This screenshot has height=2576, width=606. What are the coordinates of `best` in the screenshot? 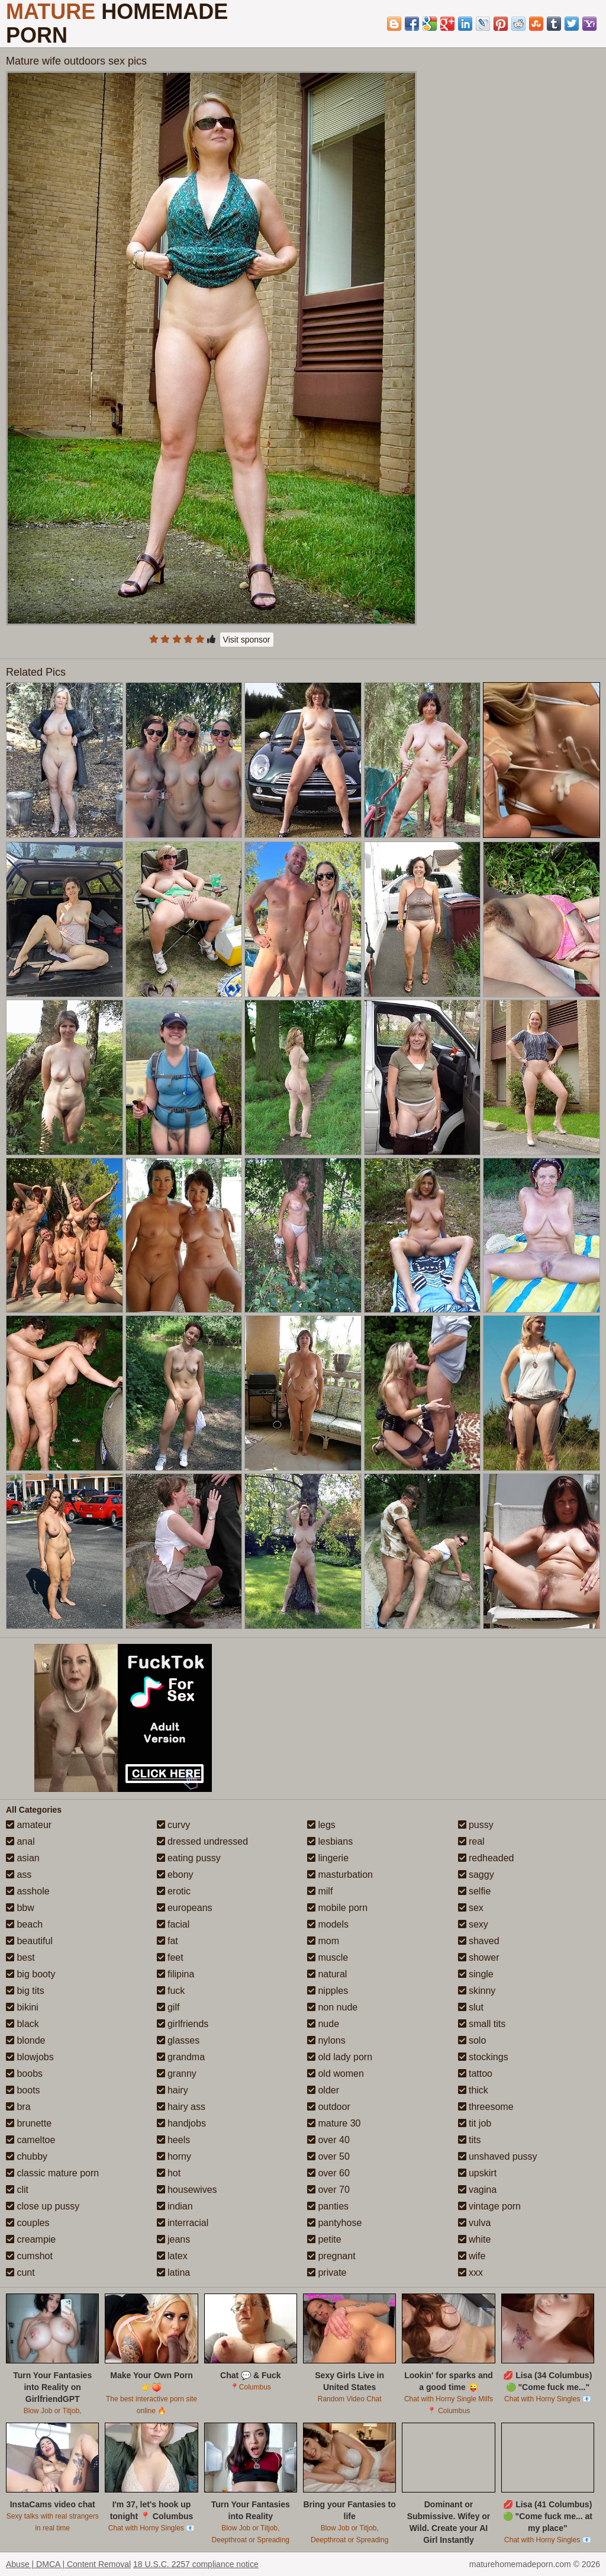 It's located at (20, 1957).